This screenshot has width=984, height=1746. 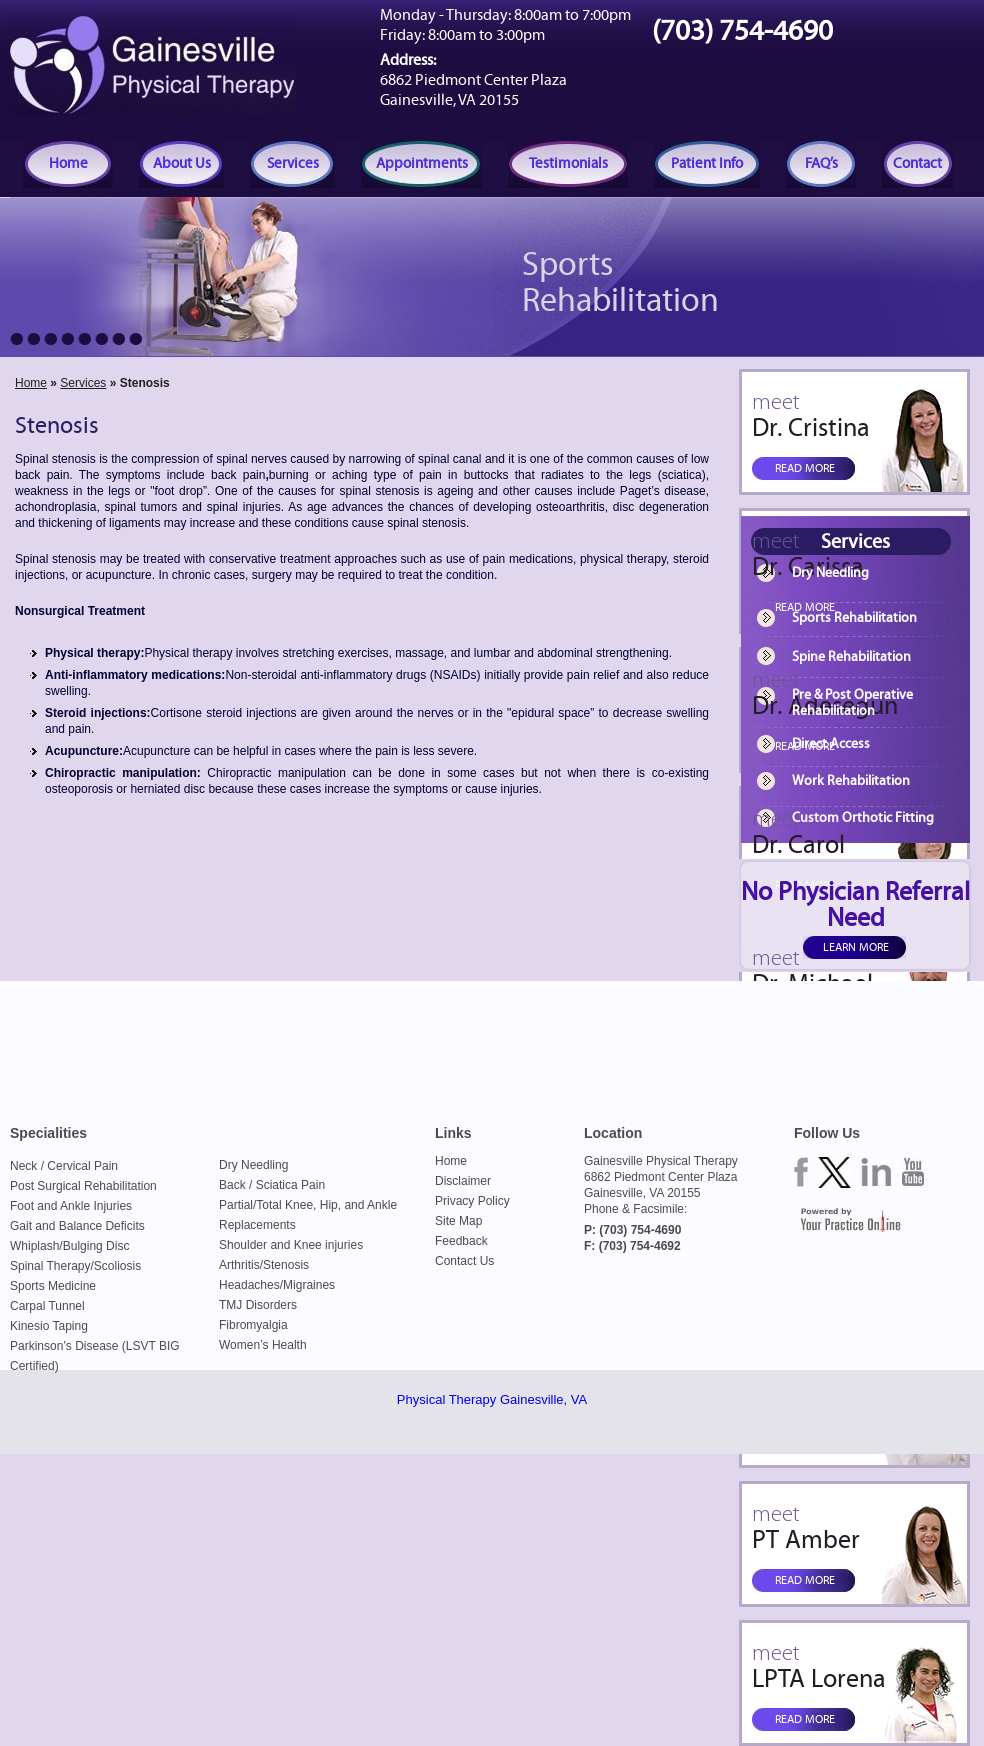 What do you see at coordinates (492, 1399) in the screenshot?
I see `Physical Therapy Gainesville, VA` at bounding box center [492, 1399].